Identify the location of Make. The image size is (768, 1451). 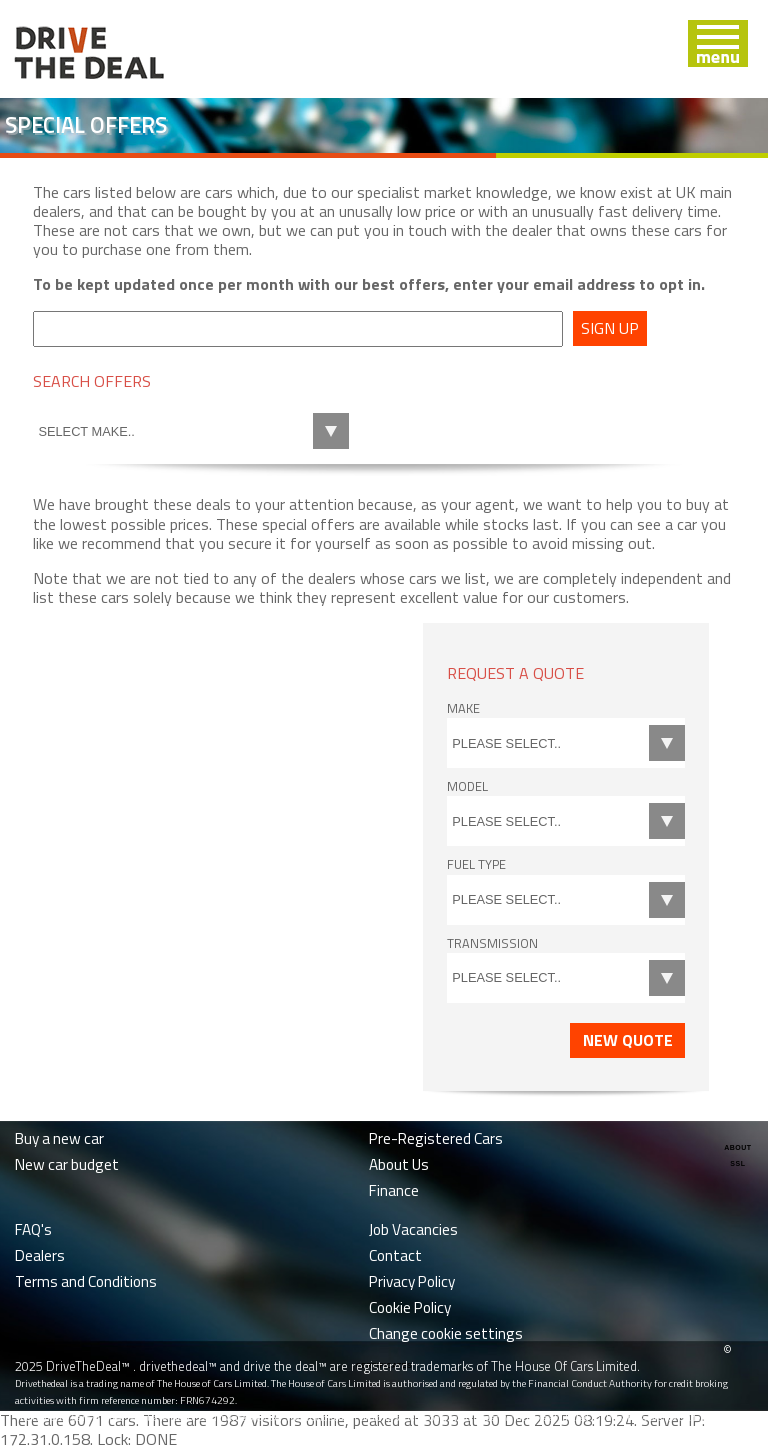
(463, 708).